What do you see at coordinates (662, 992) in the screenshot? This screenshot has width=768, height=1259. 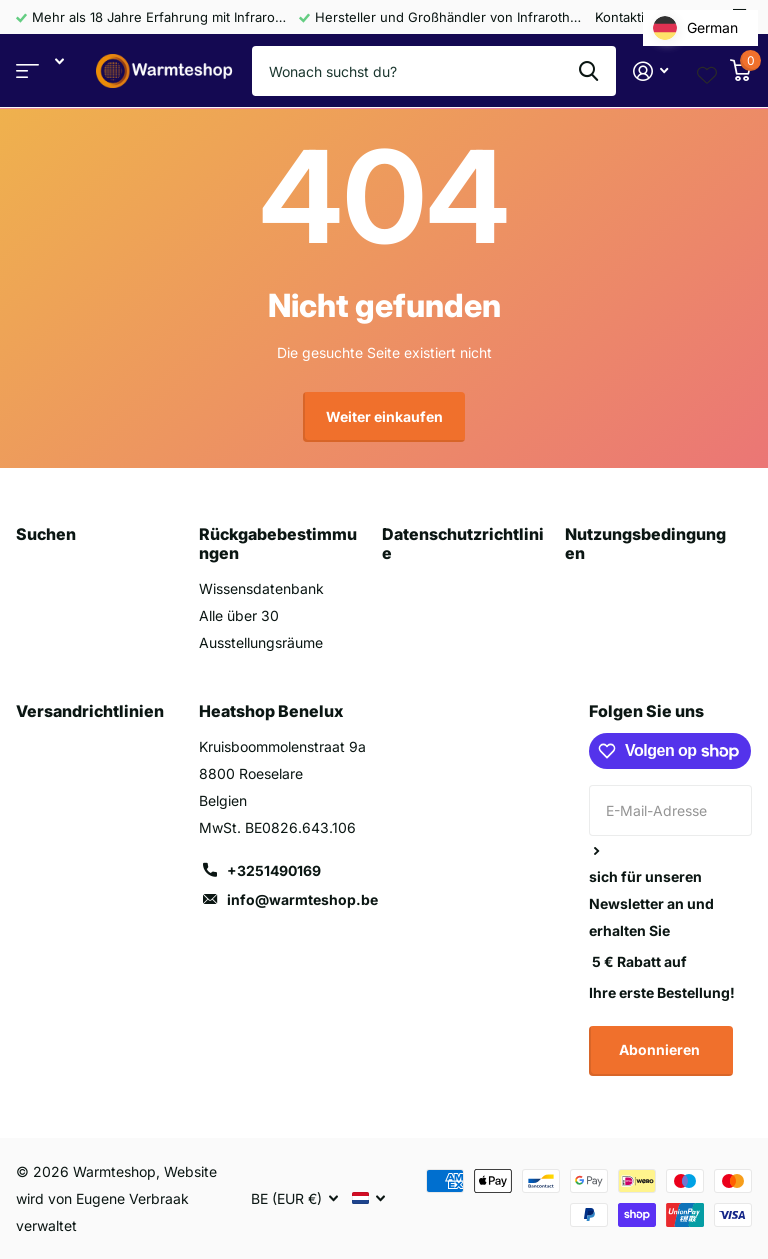 I see `Ihre erste Bestellung!` at bounding box center [662, 992].